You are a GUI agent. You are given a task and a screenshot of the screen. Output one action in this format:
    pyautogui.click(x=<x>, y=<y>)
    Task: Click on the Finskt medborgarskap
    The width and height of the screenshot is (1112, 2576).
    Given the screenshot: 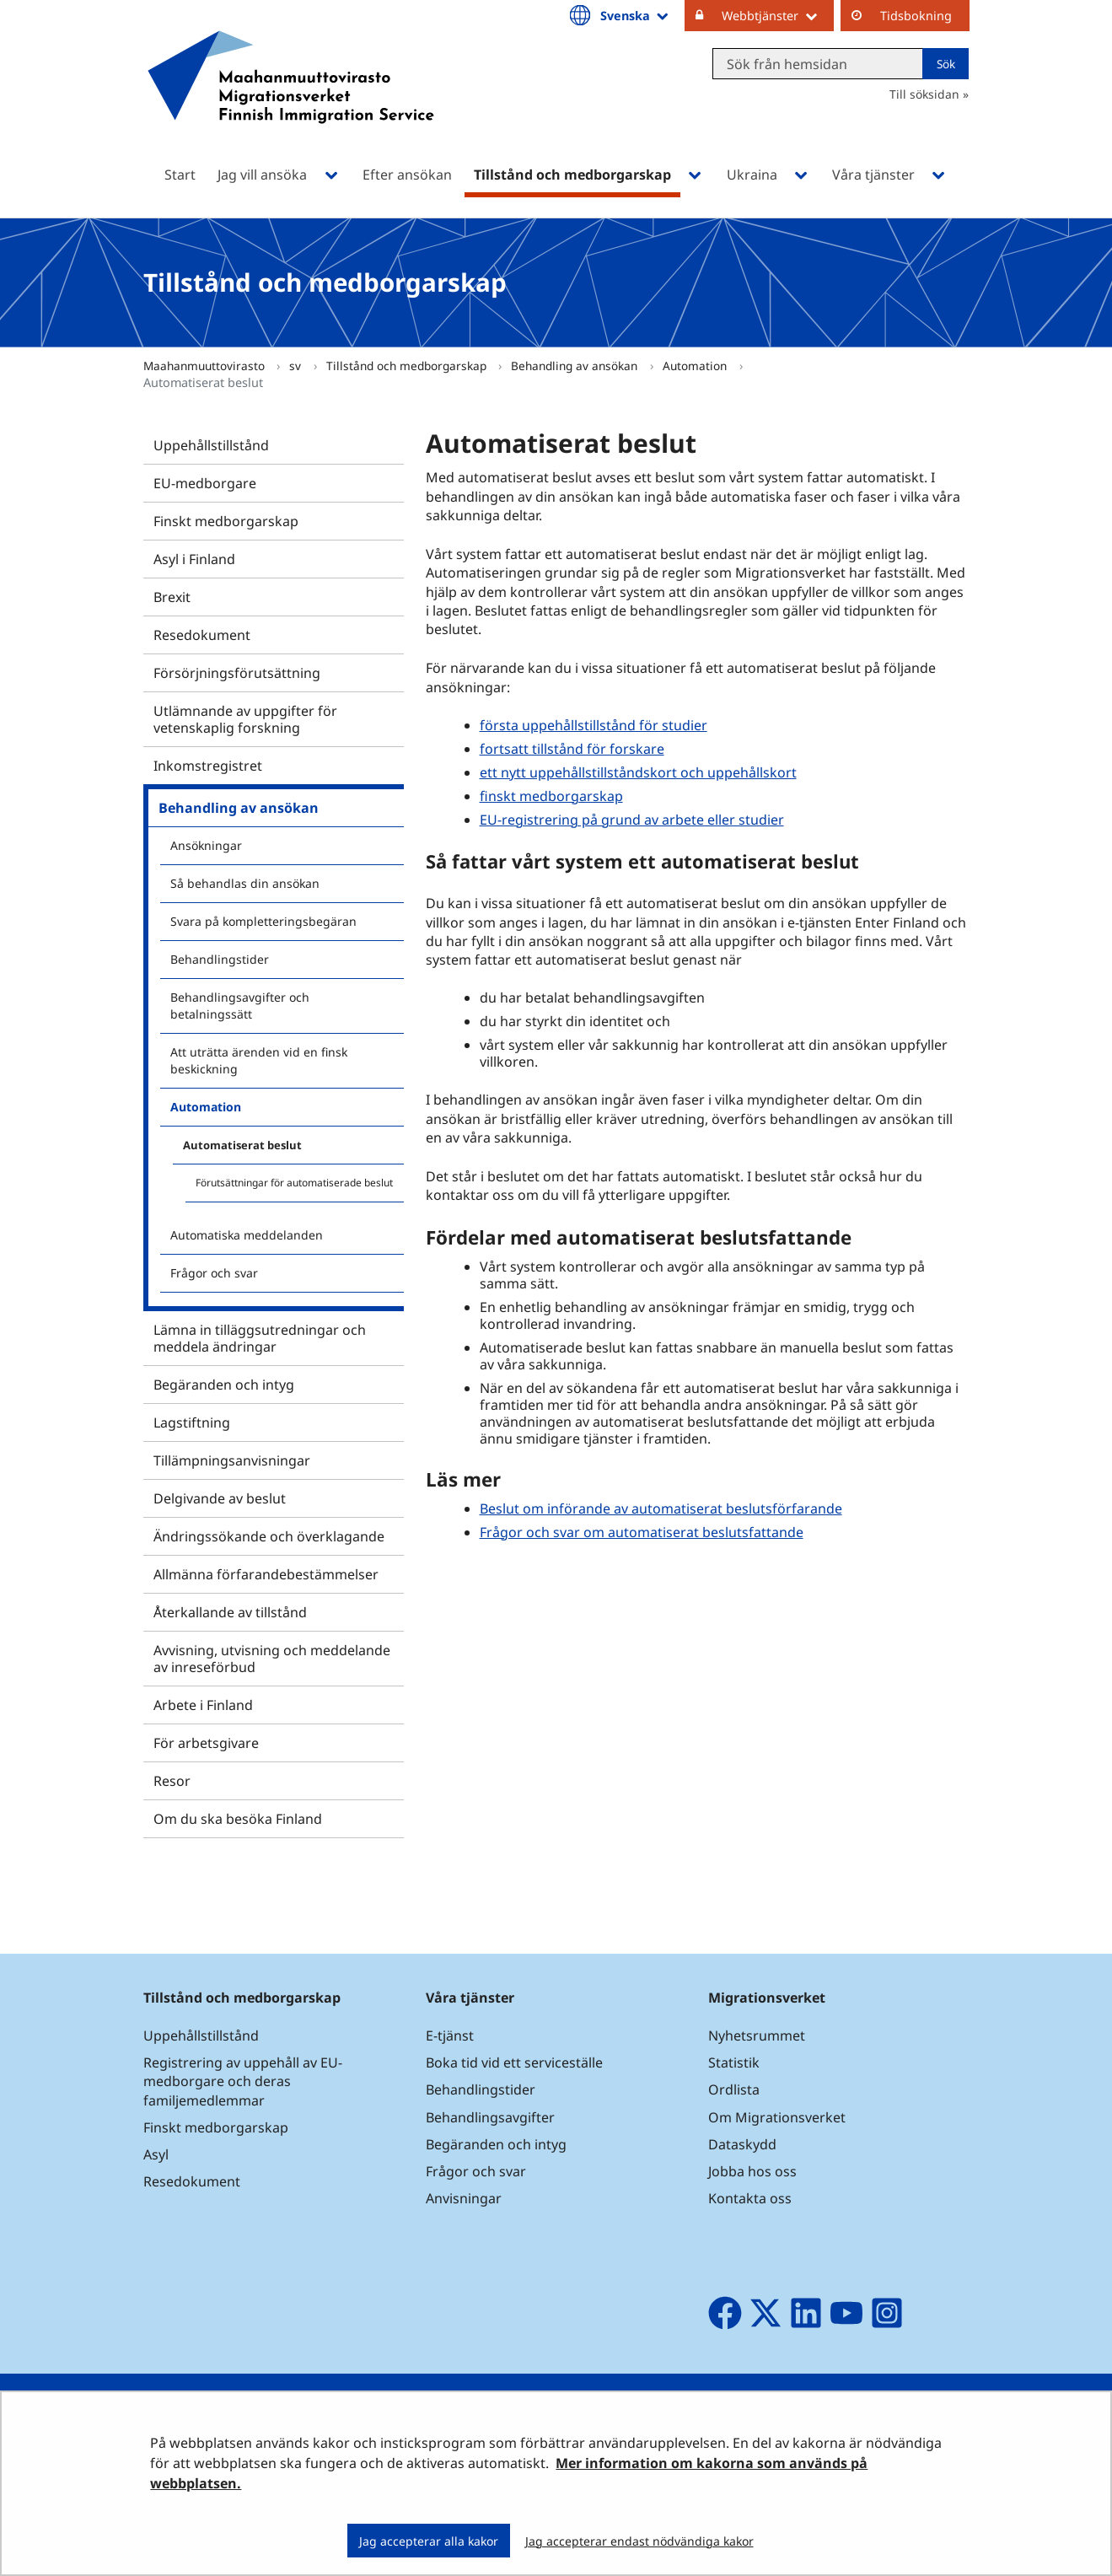 What is the action you would take?
    pyautogui.click(x=225, y=521)
    